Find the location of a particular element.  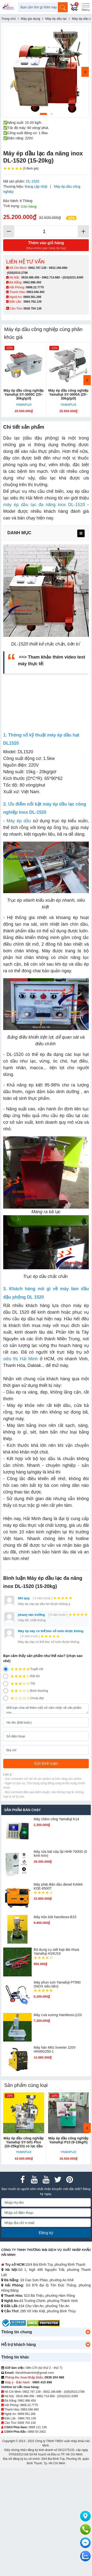

[Menu] is located at coordinates (86, 7).